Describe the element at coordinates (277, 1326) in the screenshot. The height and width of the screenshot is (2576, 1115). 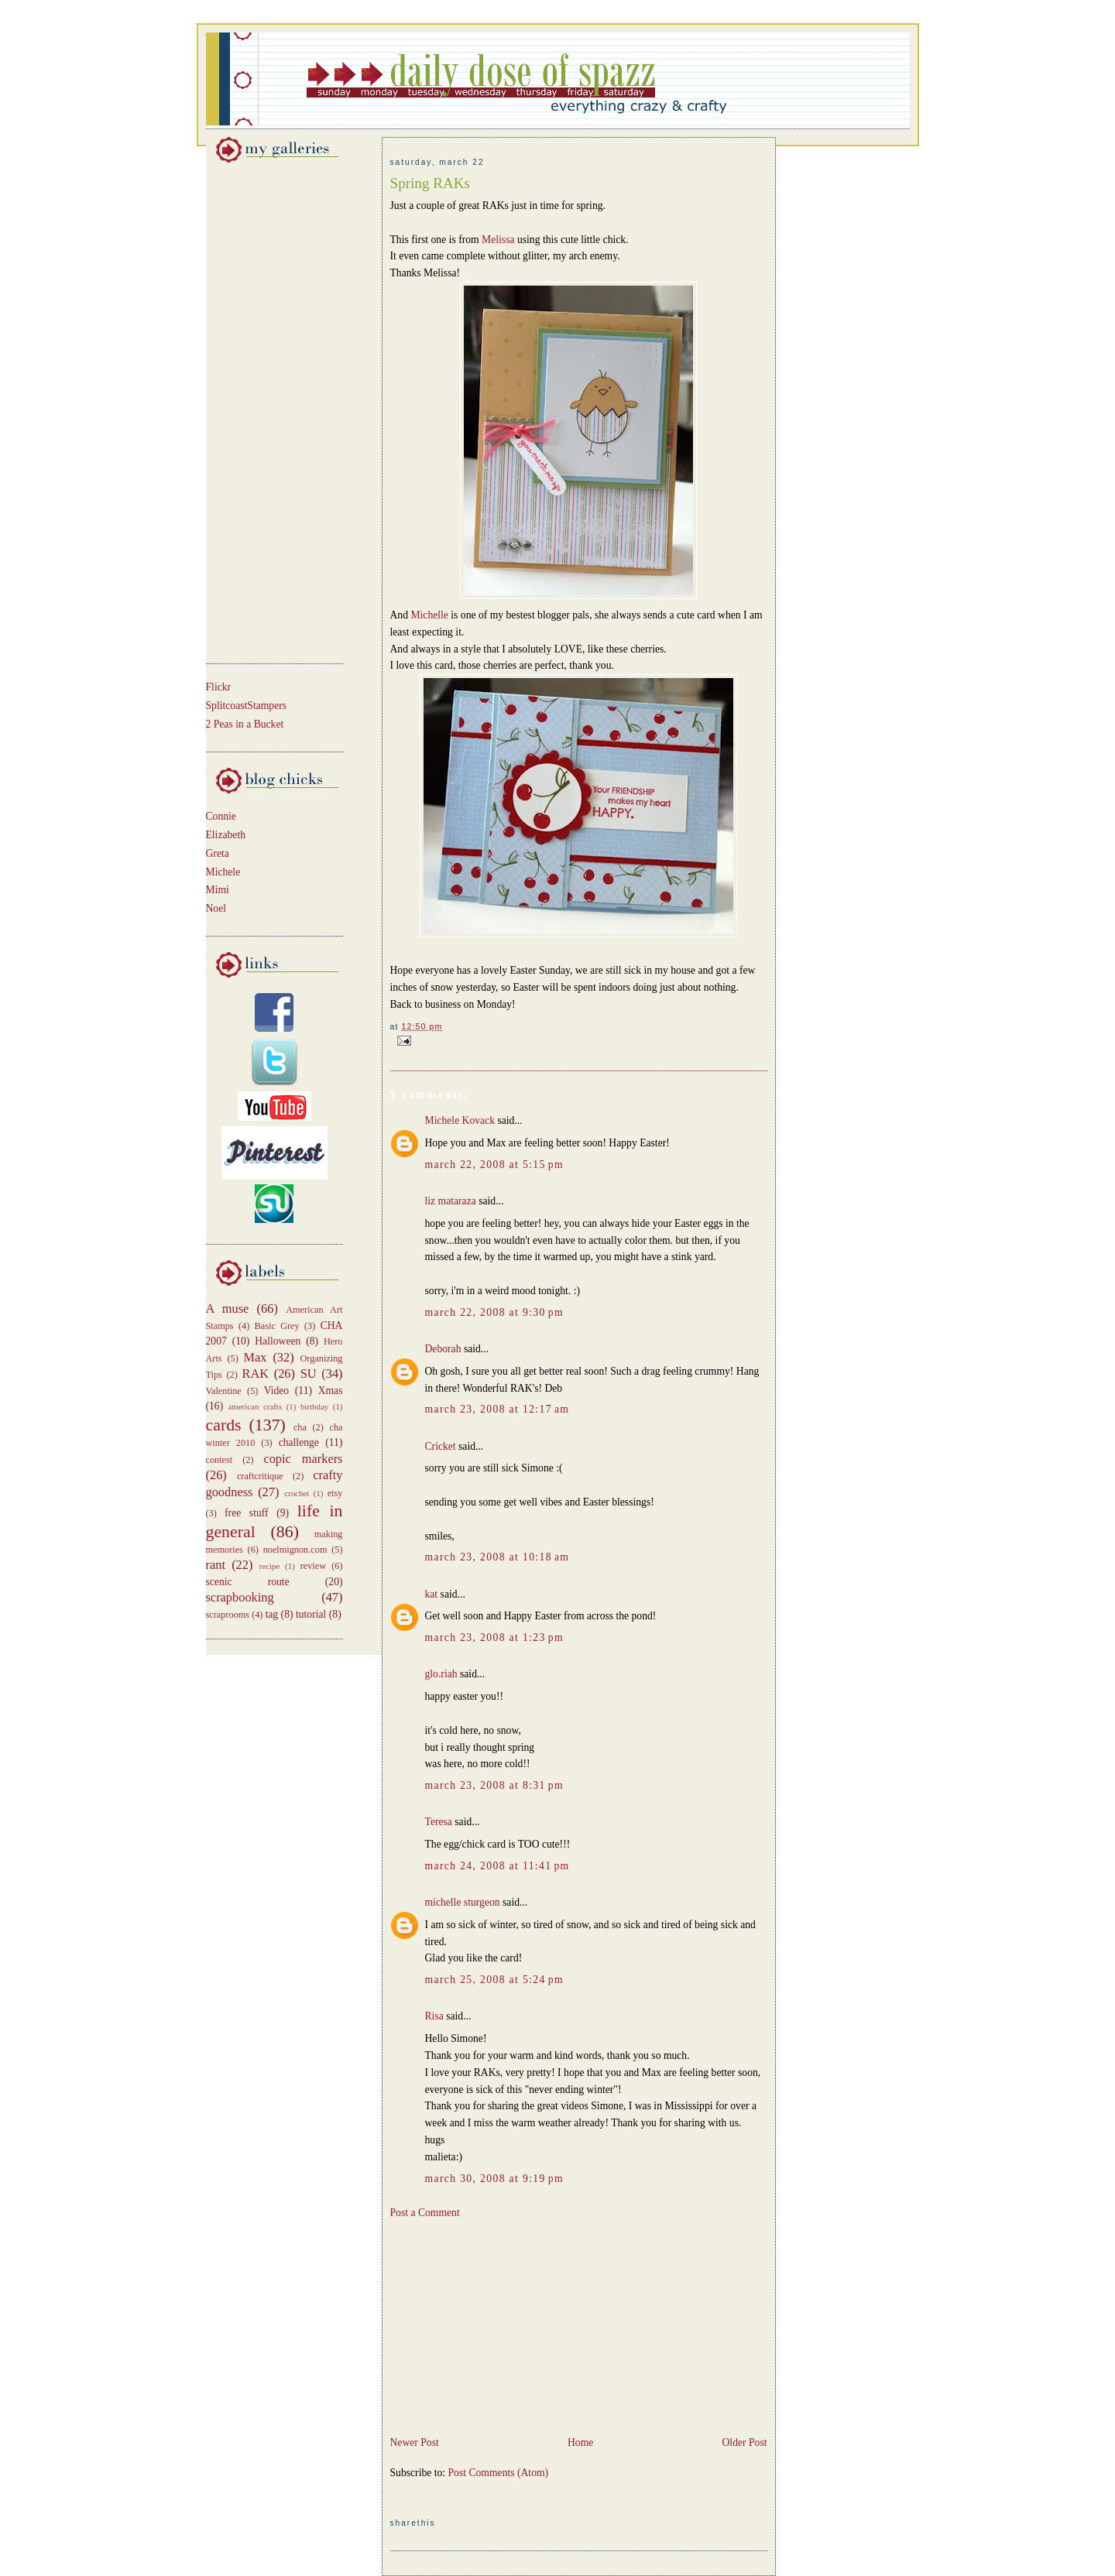
I see `Basic Grey` at that location.